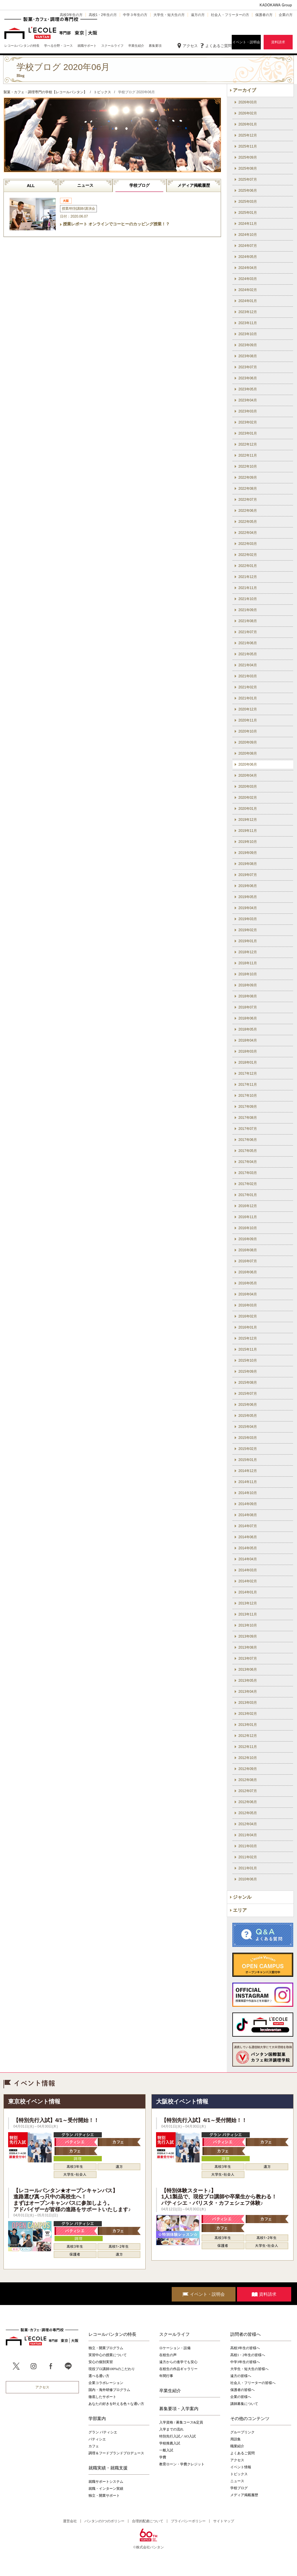  What do you see at coordinates (253, 2383) in the screenshot?
I see `社会人・フリーターの皆様へ` at bounding box center [253, 2383].